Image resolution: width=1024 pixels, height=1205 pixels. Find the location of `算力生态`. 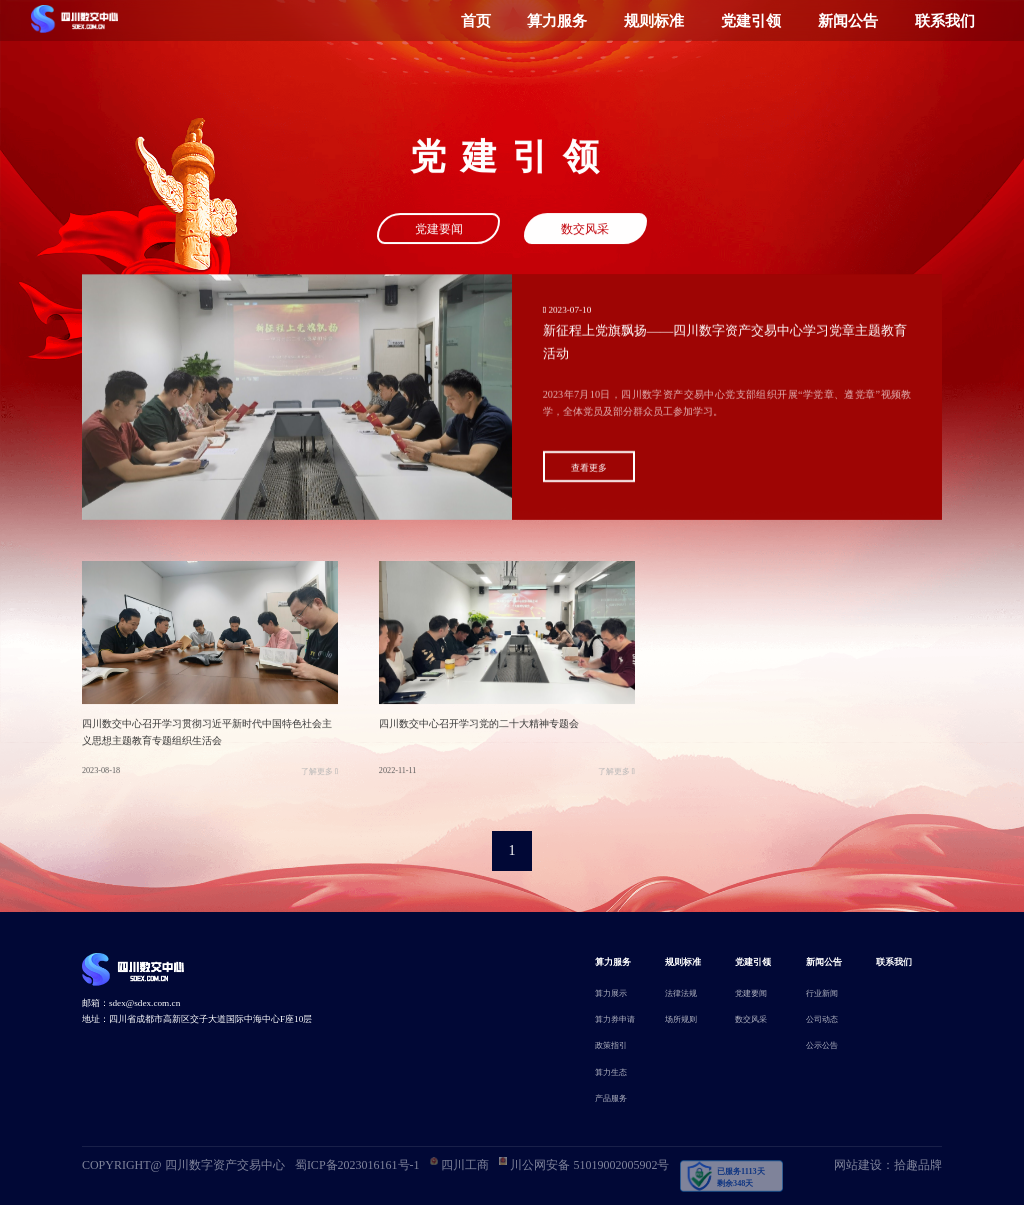

算力生态 is located at coordinates (611, 1072).